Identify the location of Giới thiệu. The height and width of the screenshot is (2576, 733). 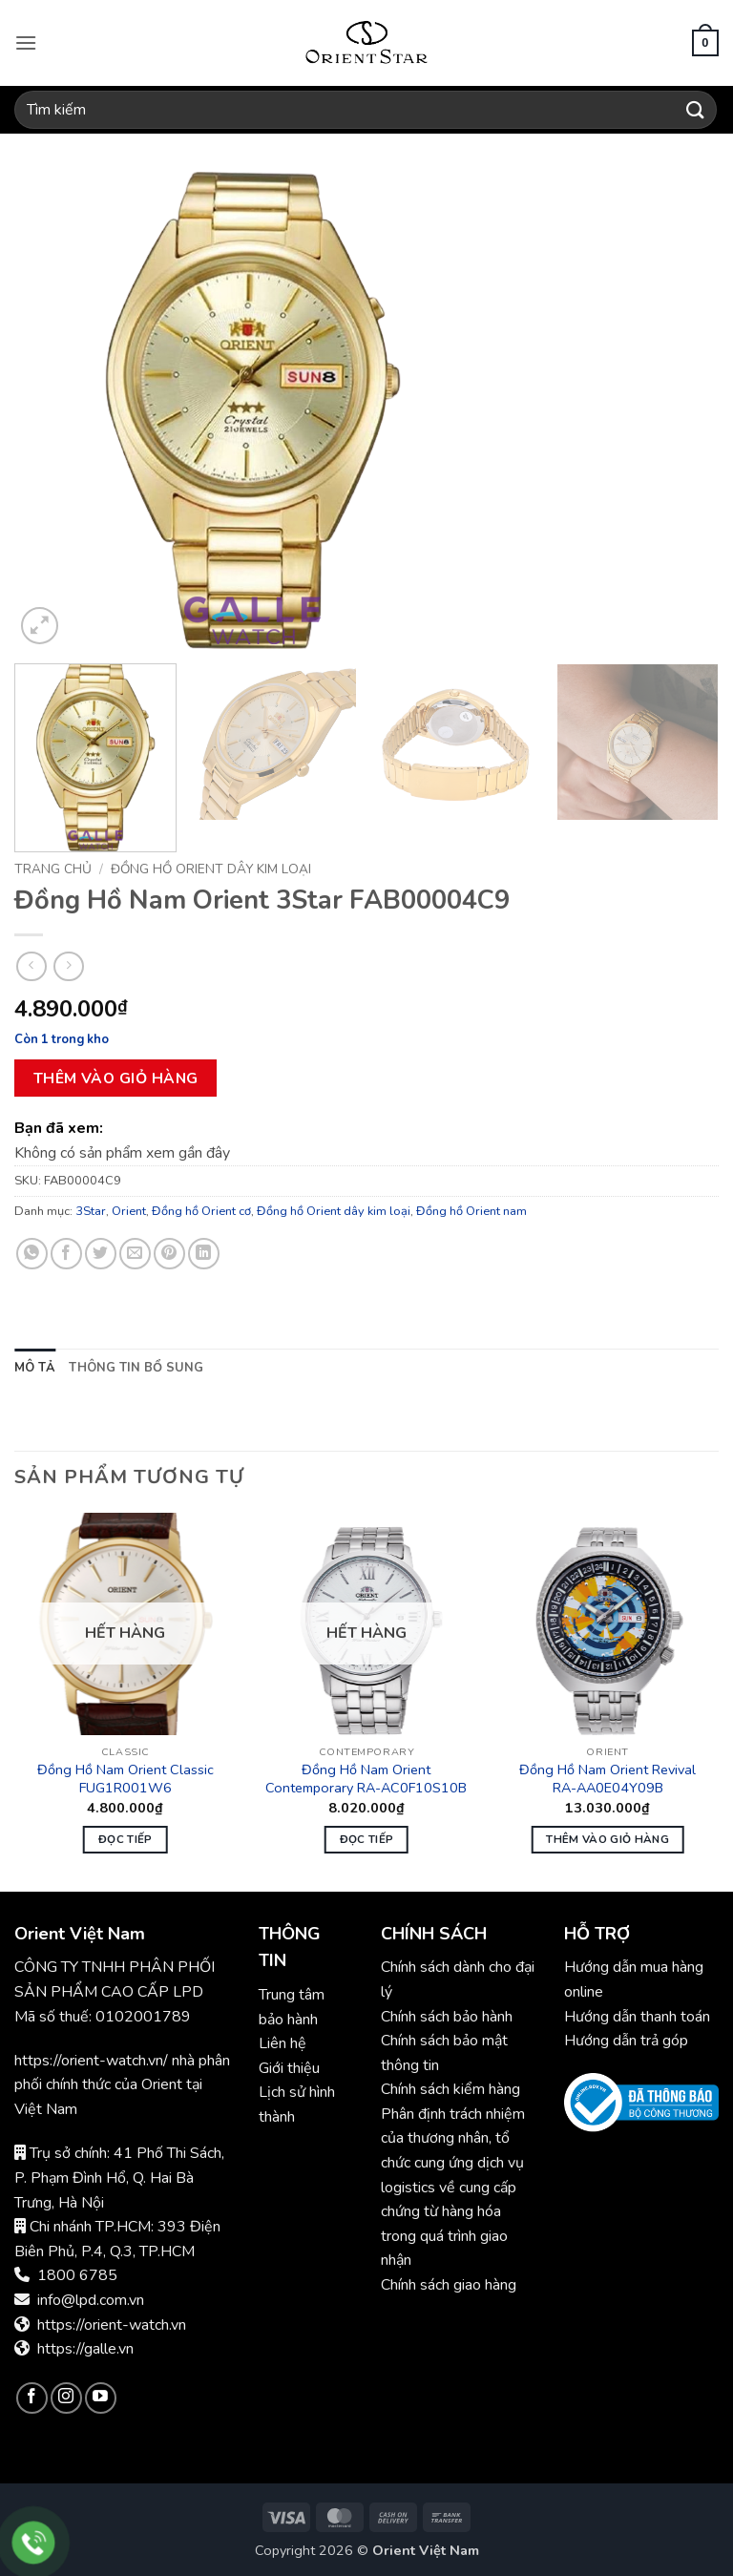
(289, 2068).